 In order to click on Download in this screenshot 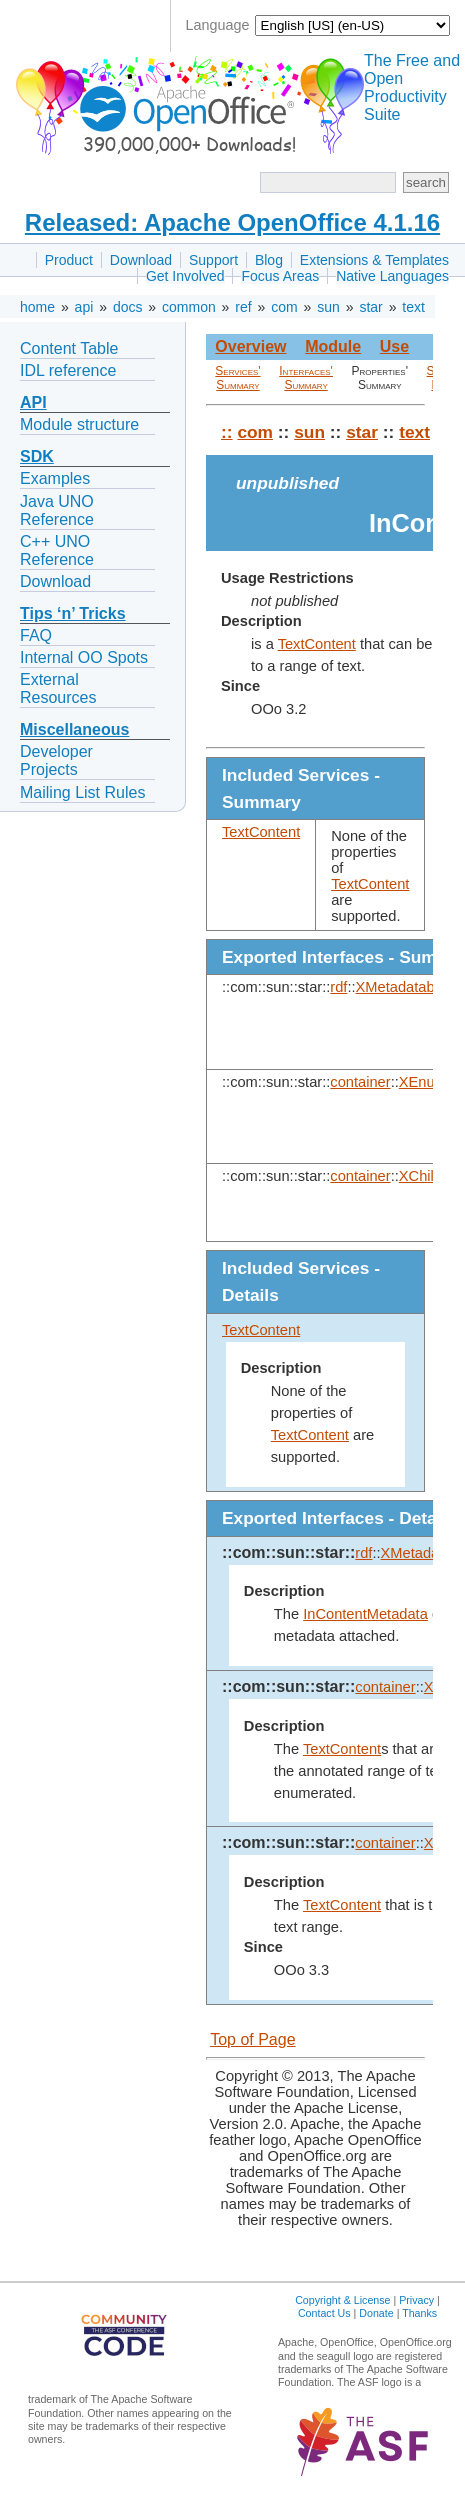, I will do `click(141, 260)`.